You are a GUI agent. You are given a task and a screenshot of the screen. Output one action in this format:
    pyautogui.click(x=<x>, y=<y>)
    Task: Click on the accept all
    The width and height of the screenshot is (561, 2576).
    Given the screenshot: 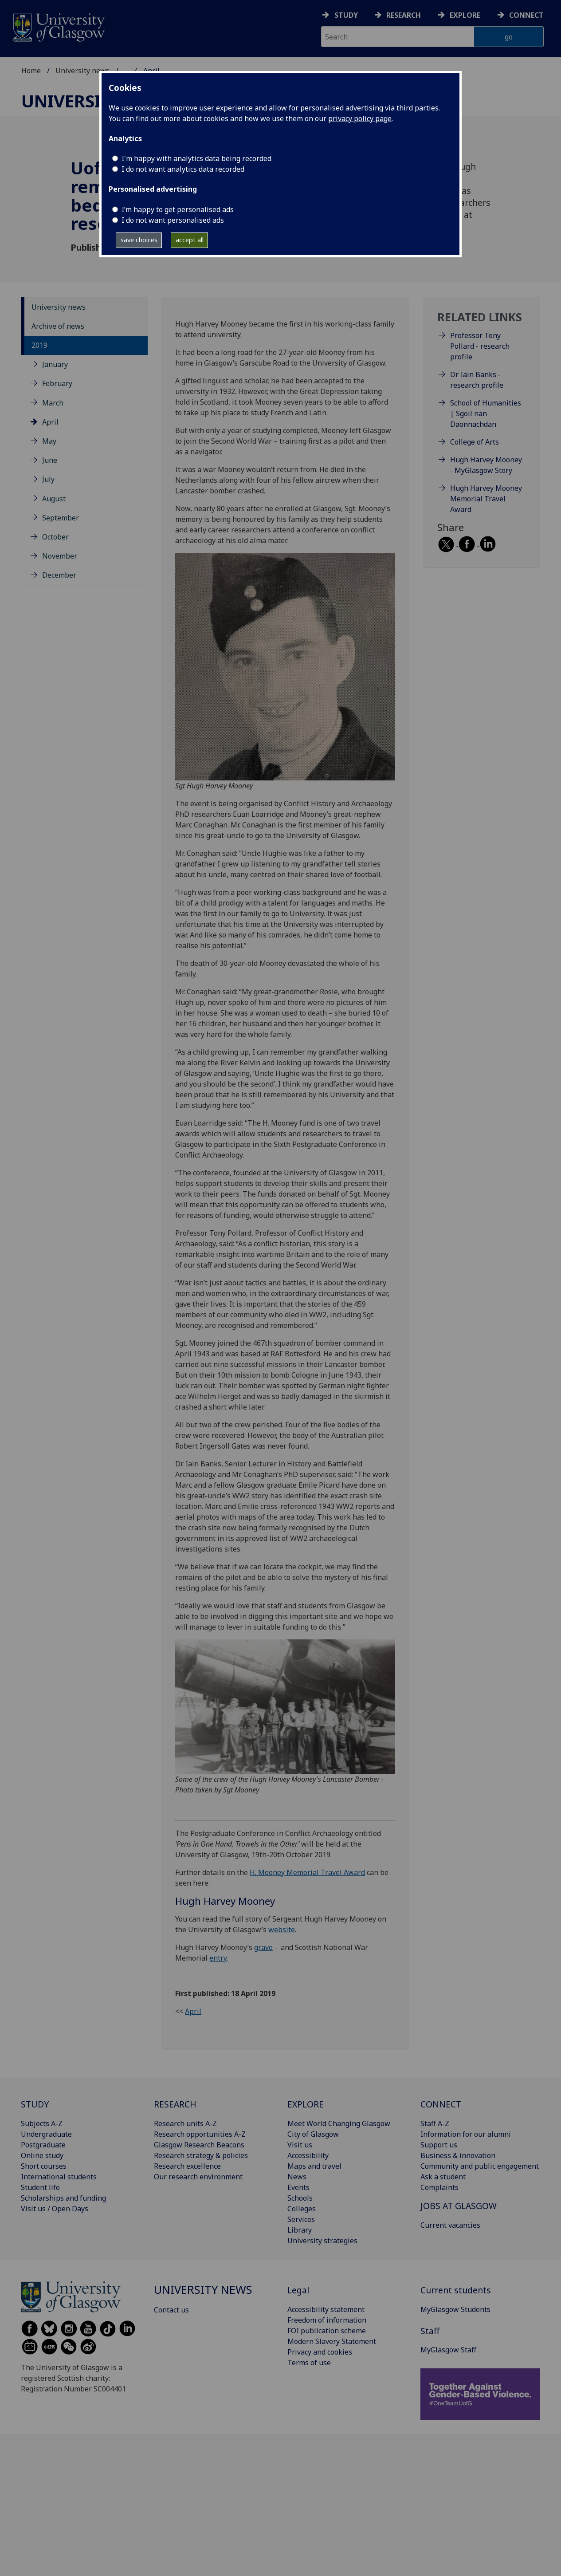 What is the action you would take?
    pyautogui.click(x=190, y=240)
    